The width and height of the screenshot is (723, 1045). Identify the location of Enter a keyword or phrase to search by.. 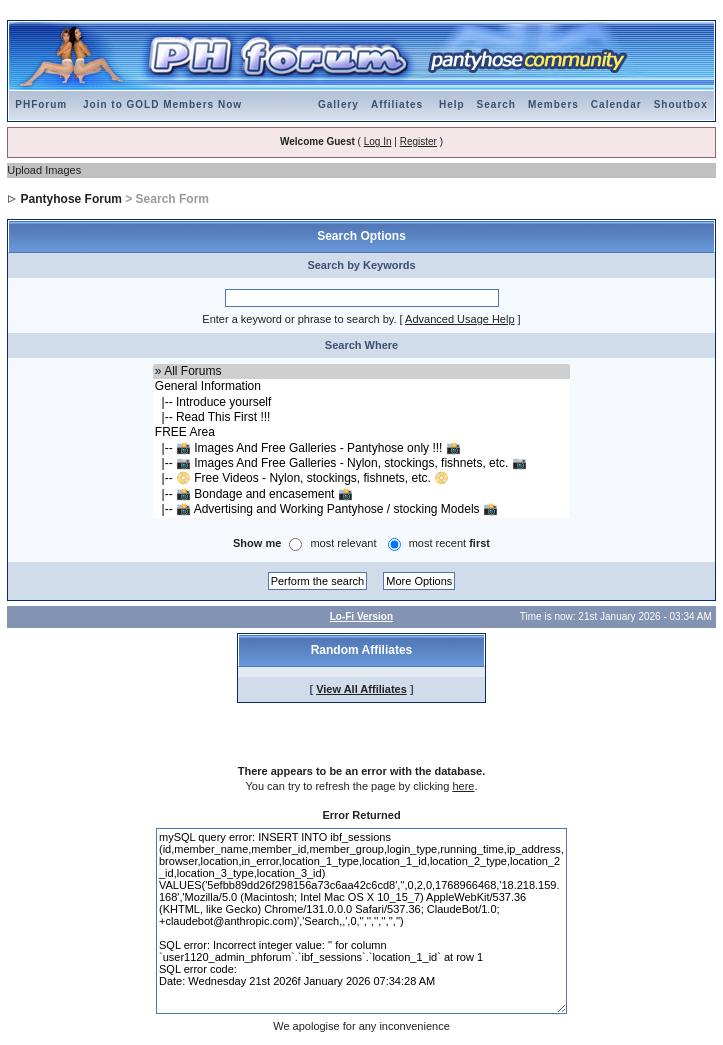
(299, 319).